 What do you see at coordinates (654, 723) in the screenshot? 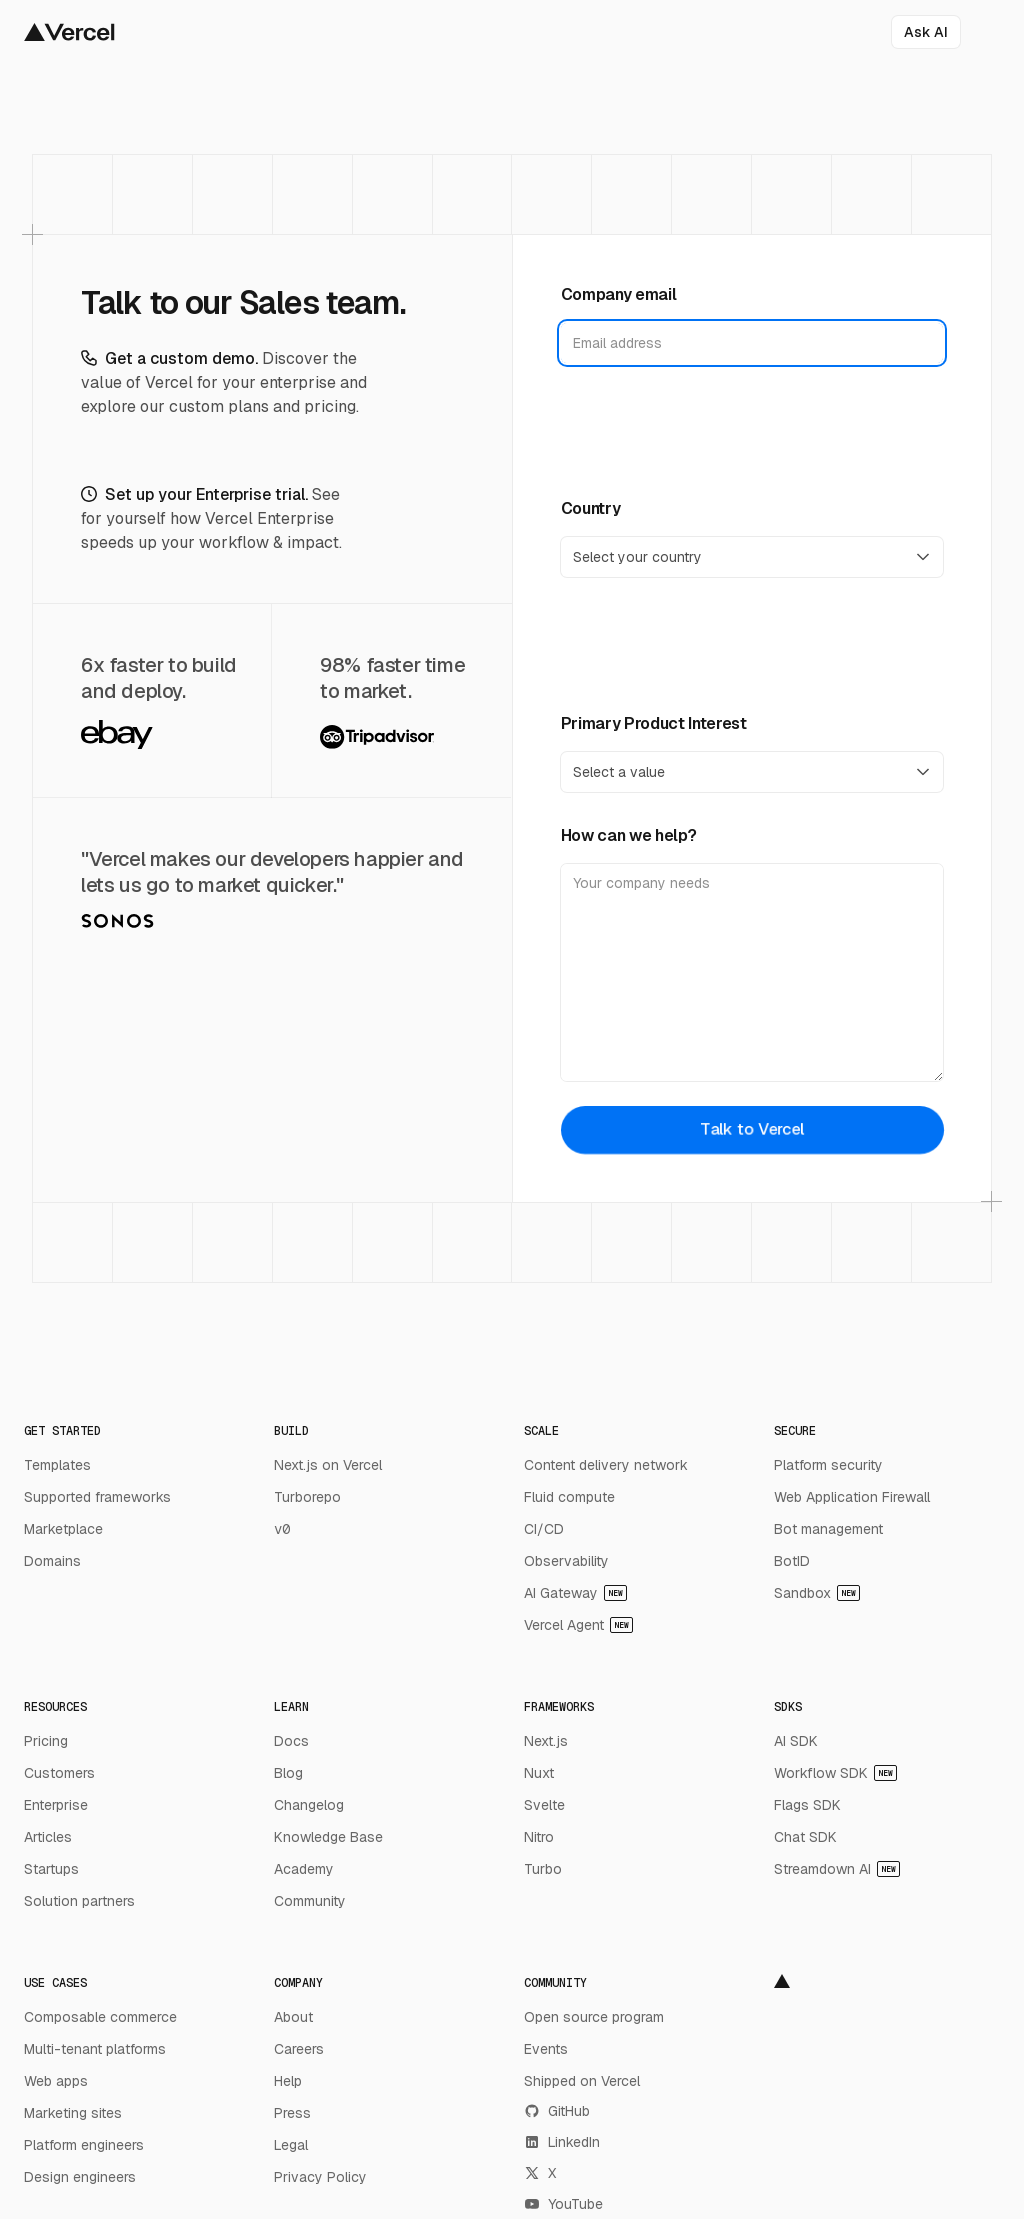
I see `Primary Product Interest` at bounding box center [654, 723].